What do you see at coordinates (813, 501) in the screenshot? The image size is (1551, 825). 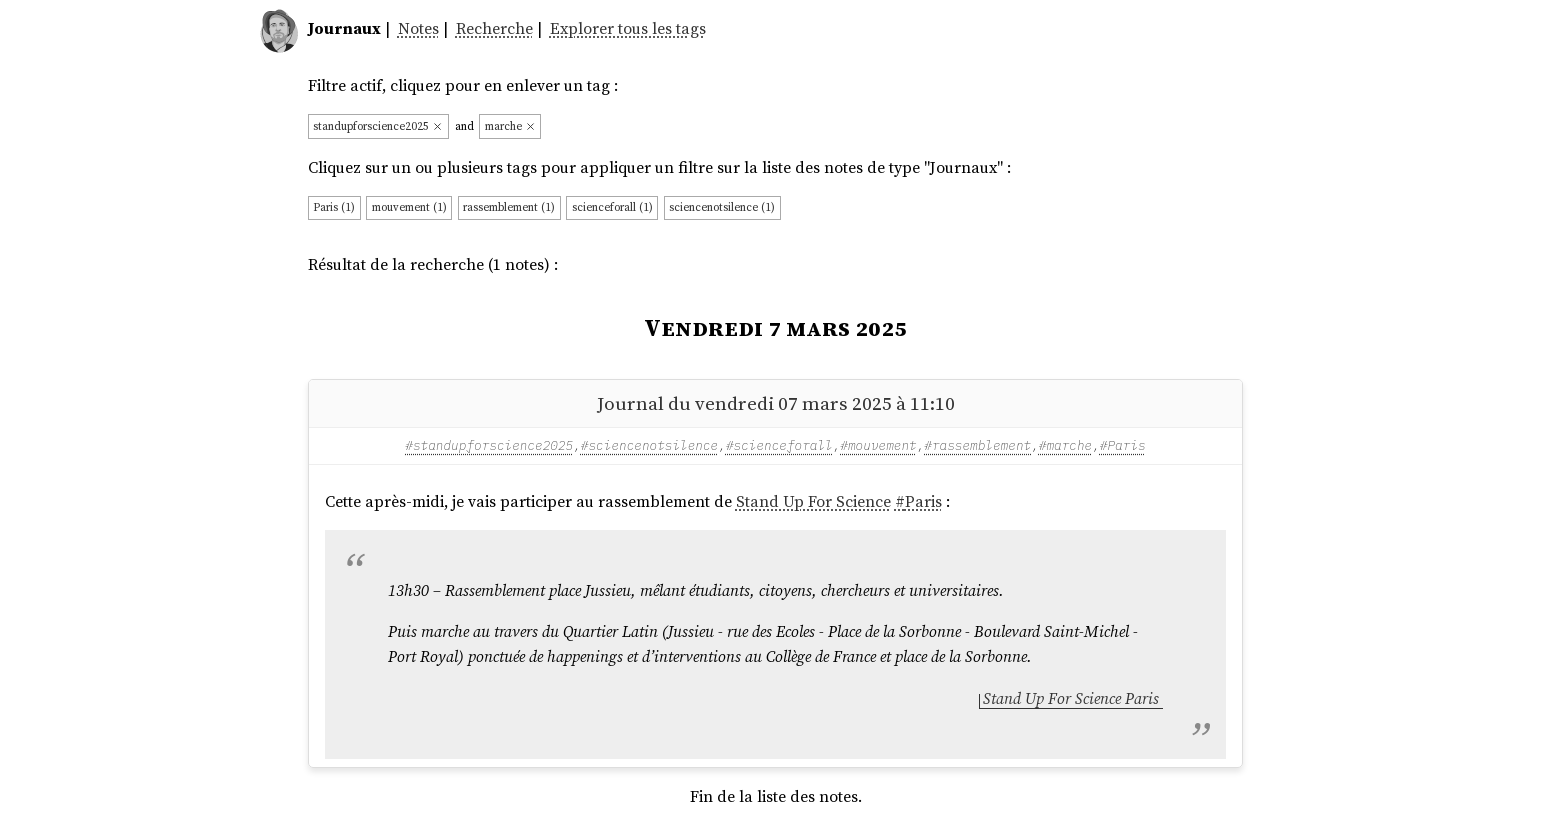 I see `Stand Up For Science` at bounding box center [813, 501].